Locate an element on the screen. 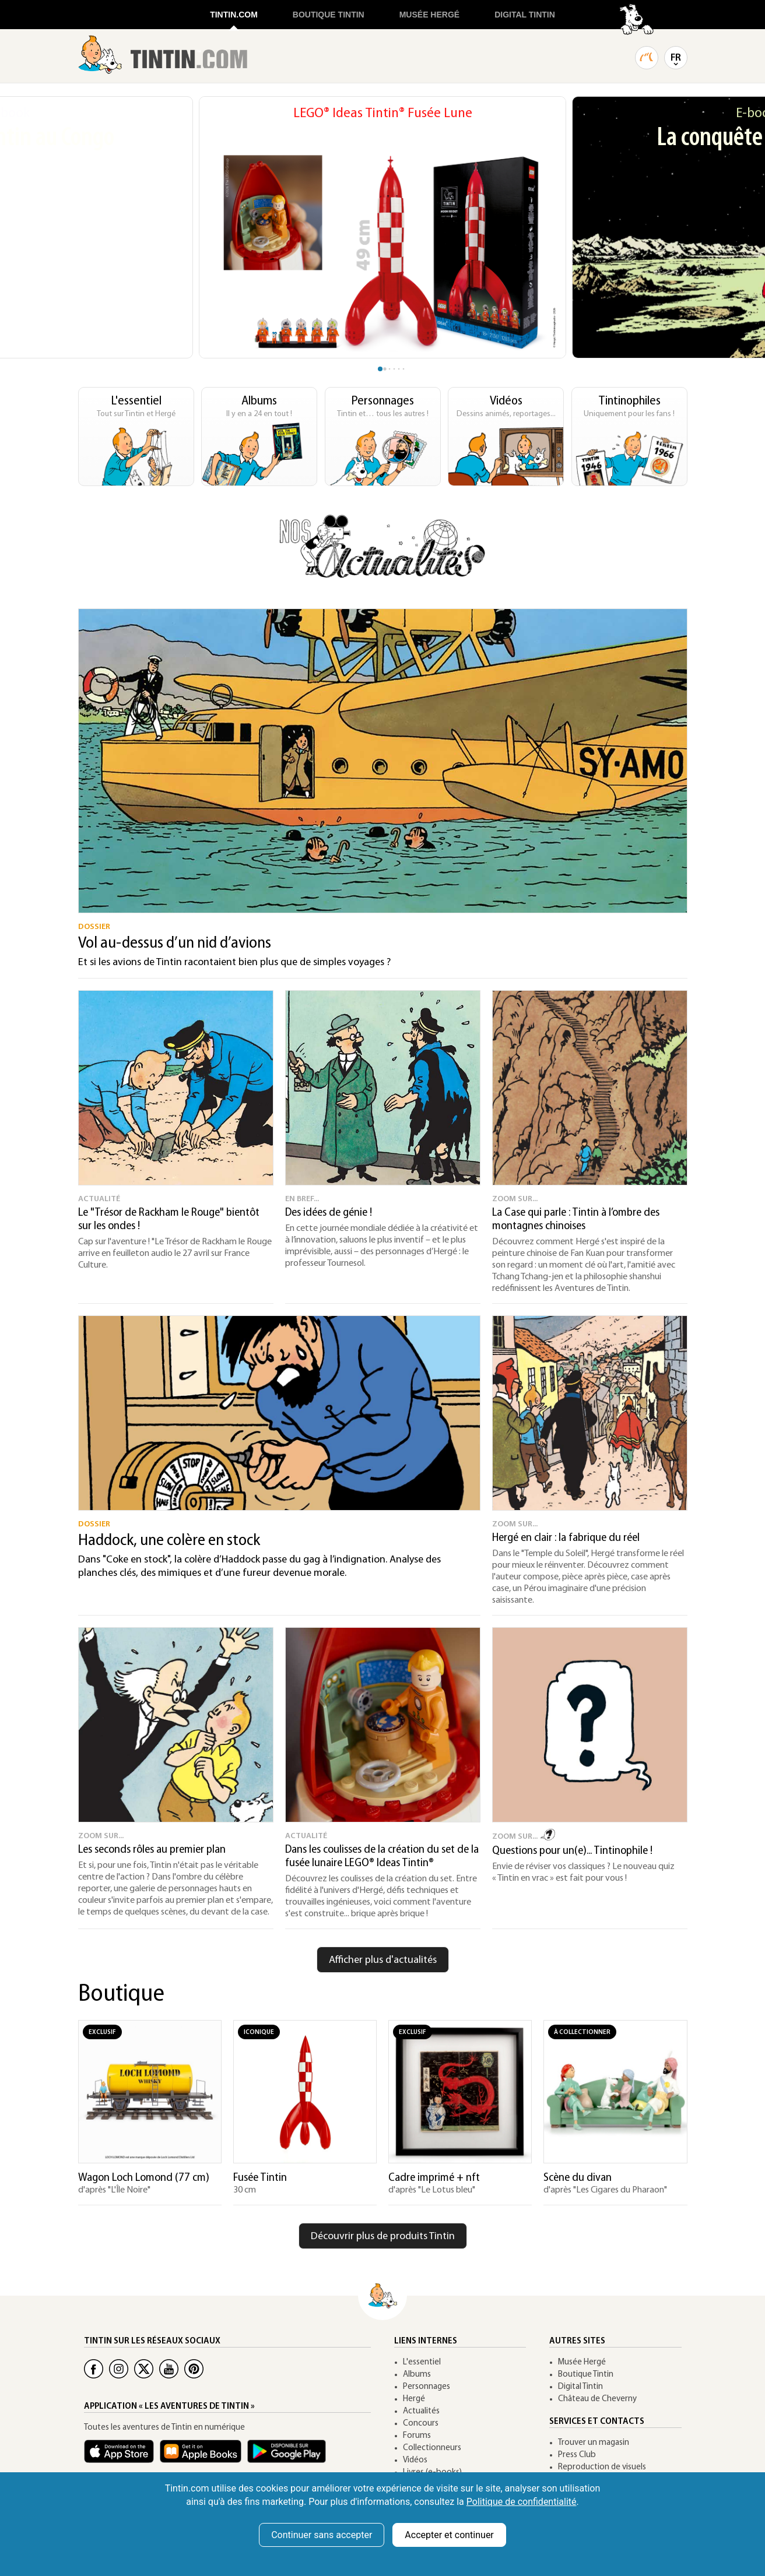 The width and height of the screenshot is (765, 2576). Trouver un magasin is located at coordinates (593, 2442).